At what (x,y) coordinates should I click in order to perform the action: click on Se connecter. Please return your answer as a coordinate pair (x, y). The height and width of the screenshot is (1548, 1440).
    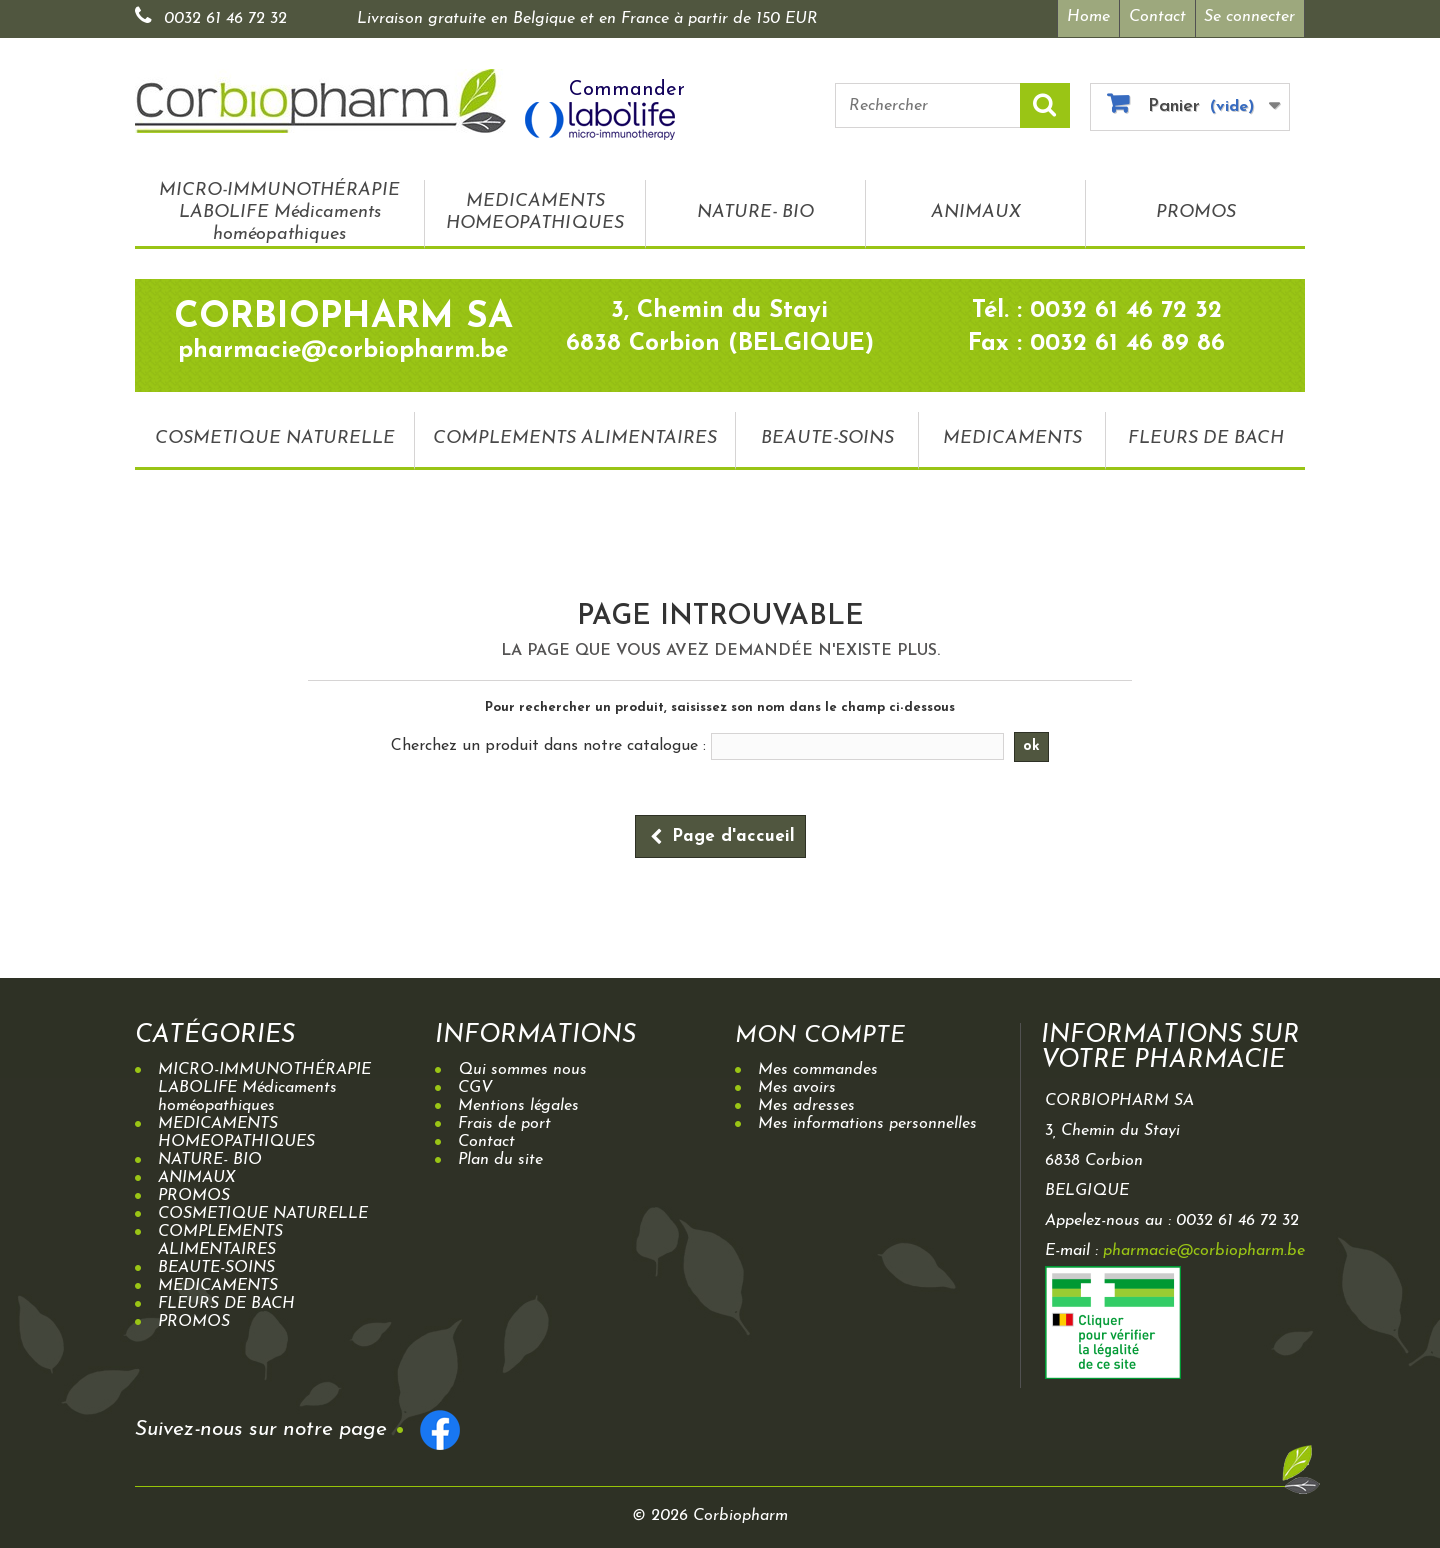
    Looking at the image, I should click on (1249, 17).